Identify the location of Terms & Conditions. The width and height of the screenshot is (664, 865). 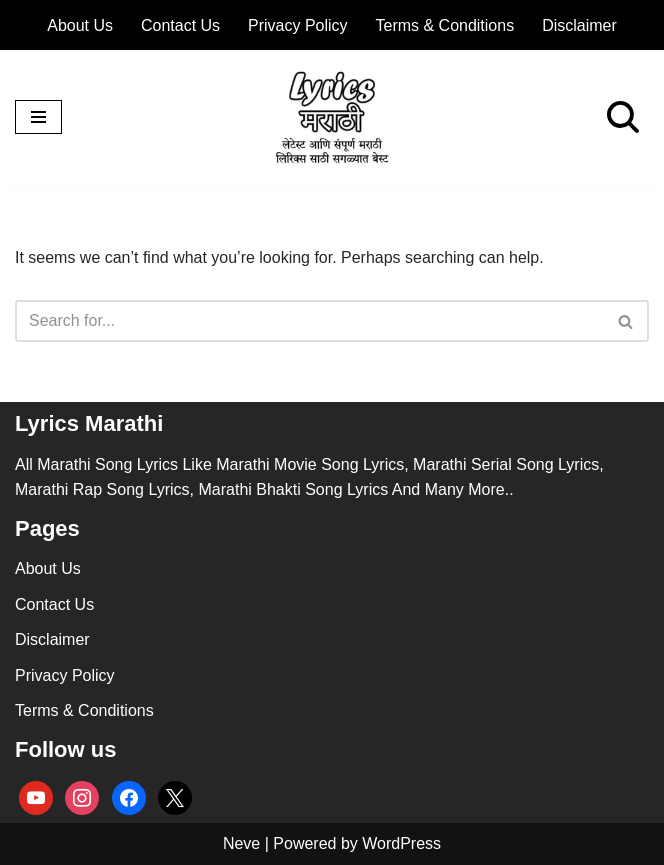
(445, 25).